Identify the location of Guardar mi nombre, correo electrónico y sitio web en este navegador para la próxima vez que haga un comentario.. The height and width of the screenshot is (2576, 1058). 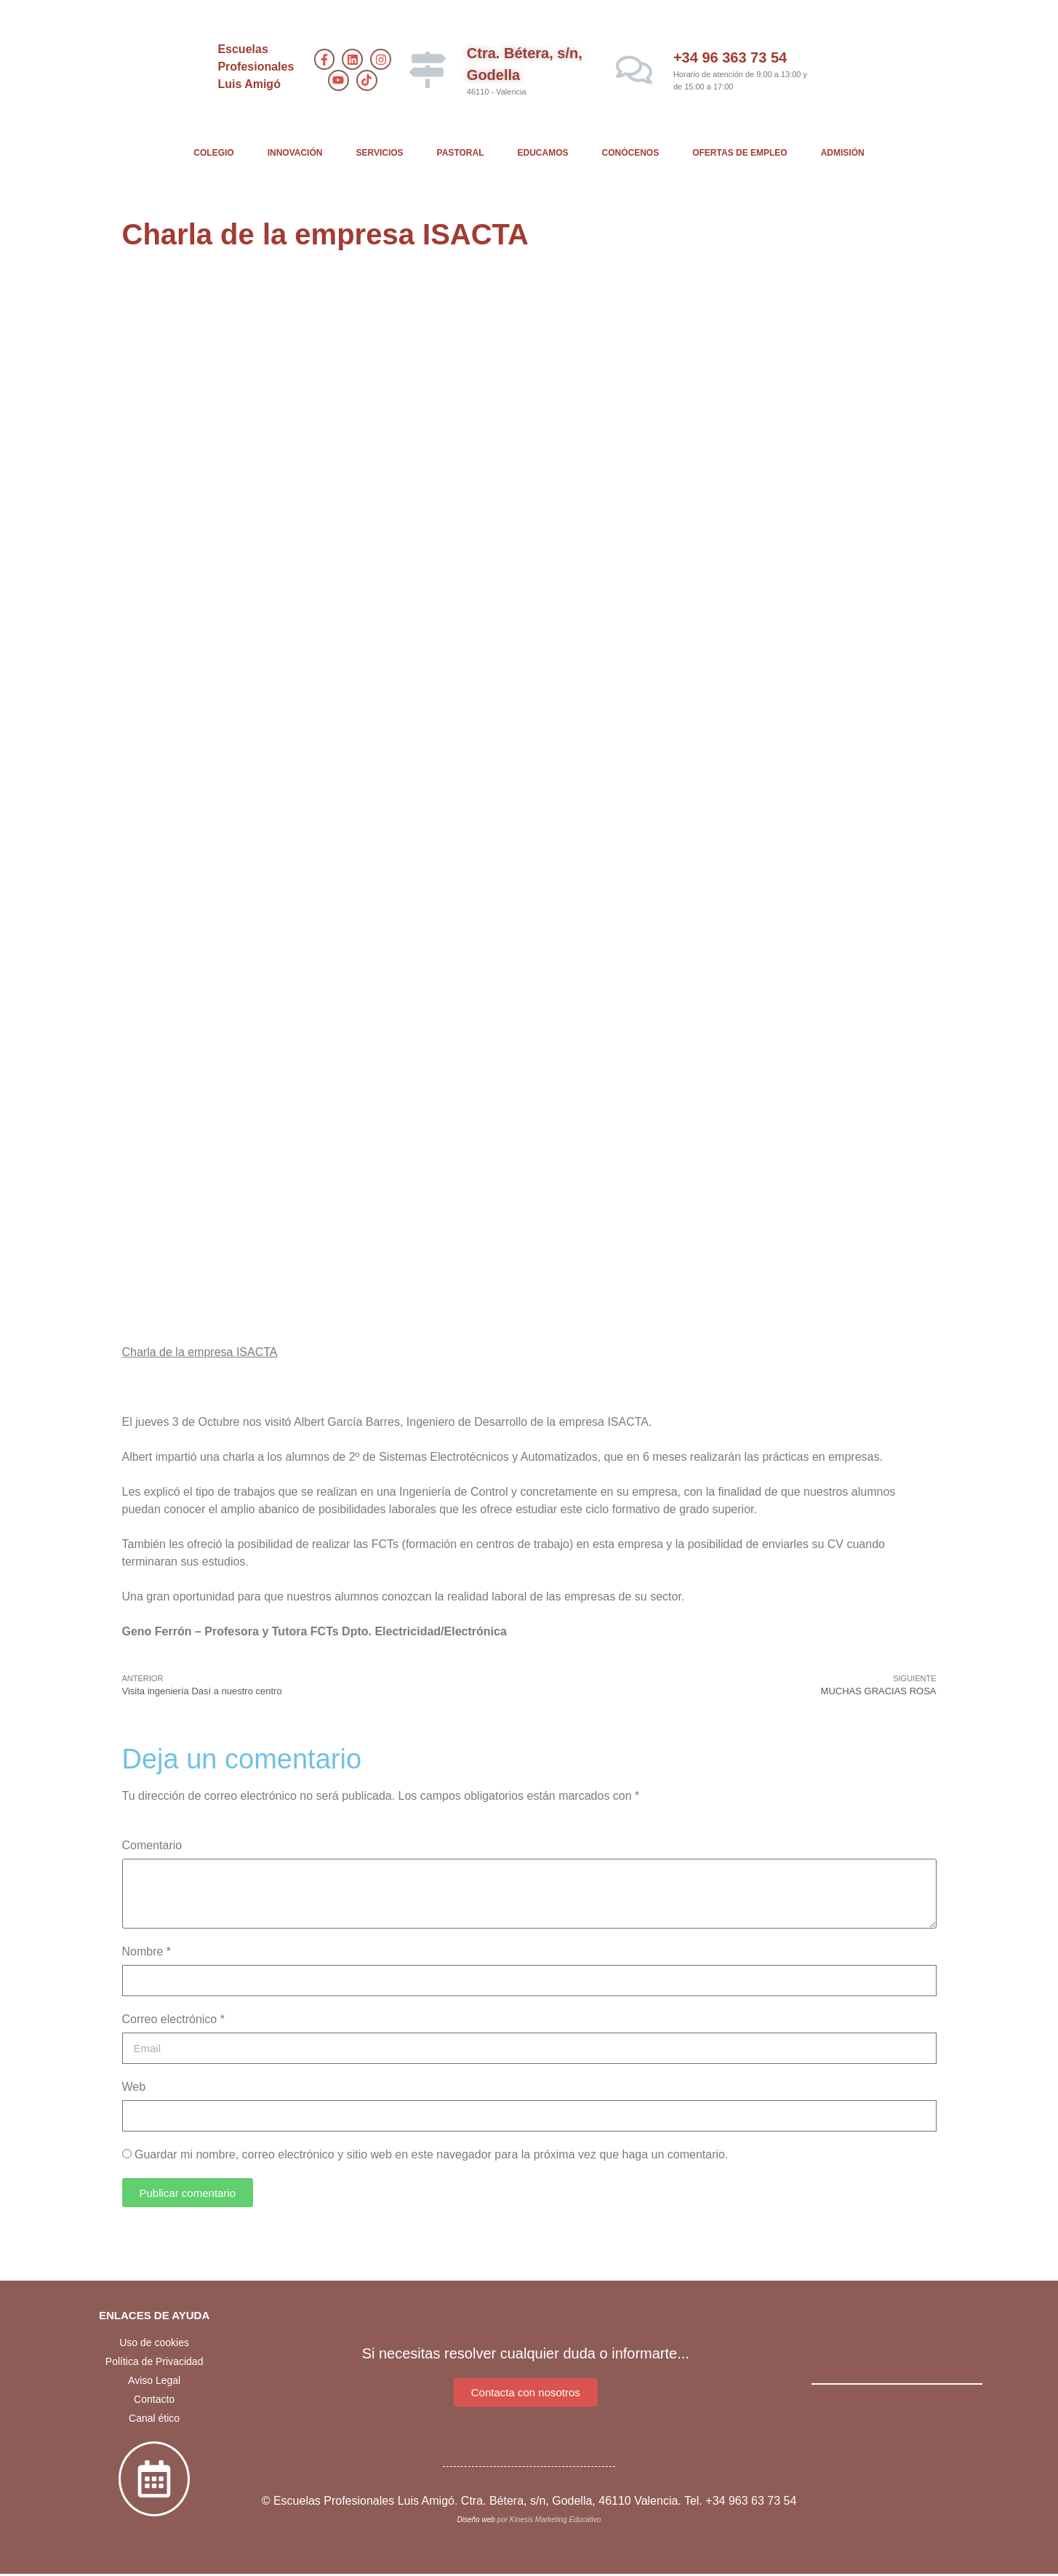
(431, 2154).